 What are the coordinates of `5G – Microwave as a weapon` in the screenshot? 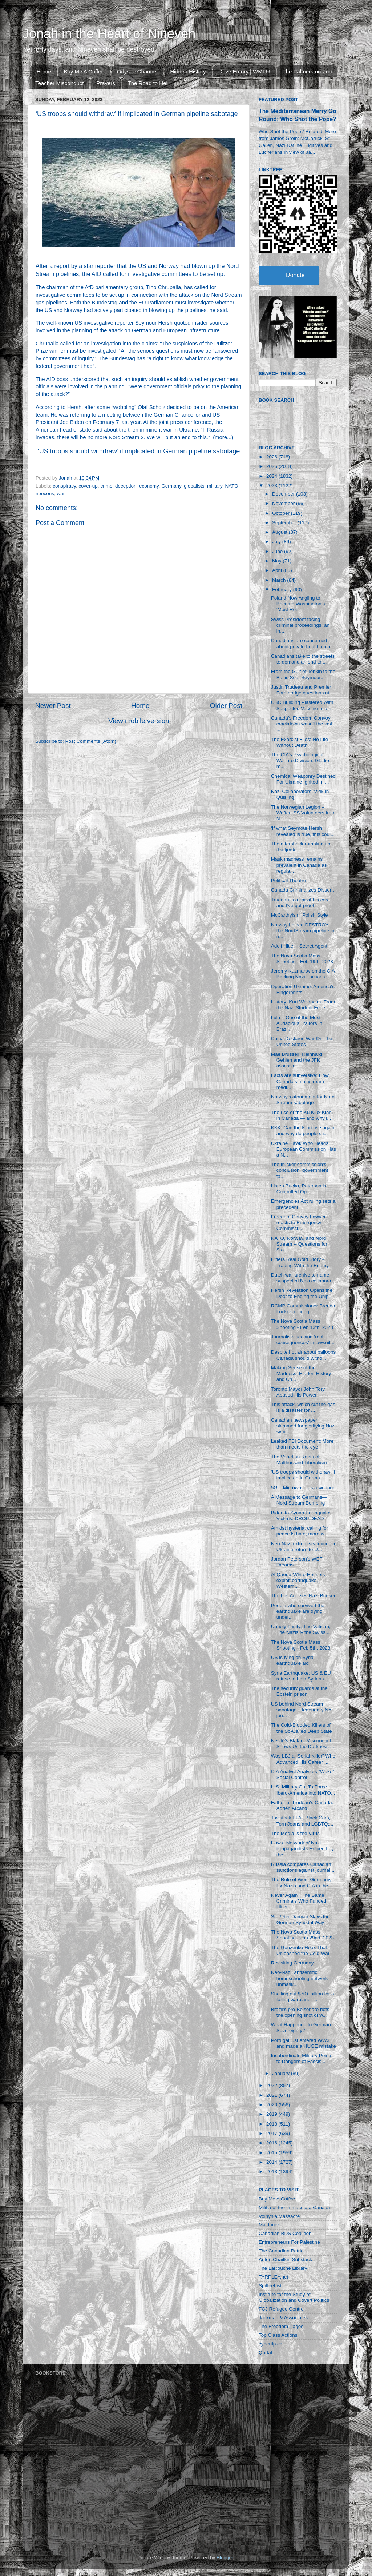 It's located at (303, 1487).